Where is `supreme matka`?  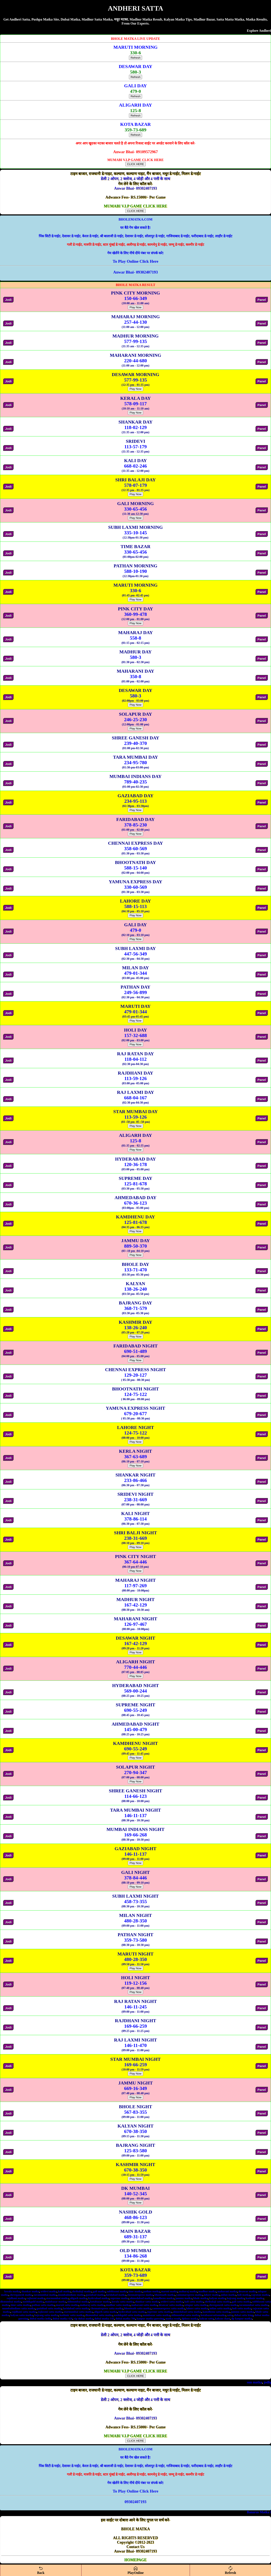
supreme matka is located at coordinates (119, 2298).